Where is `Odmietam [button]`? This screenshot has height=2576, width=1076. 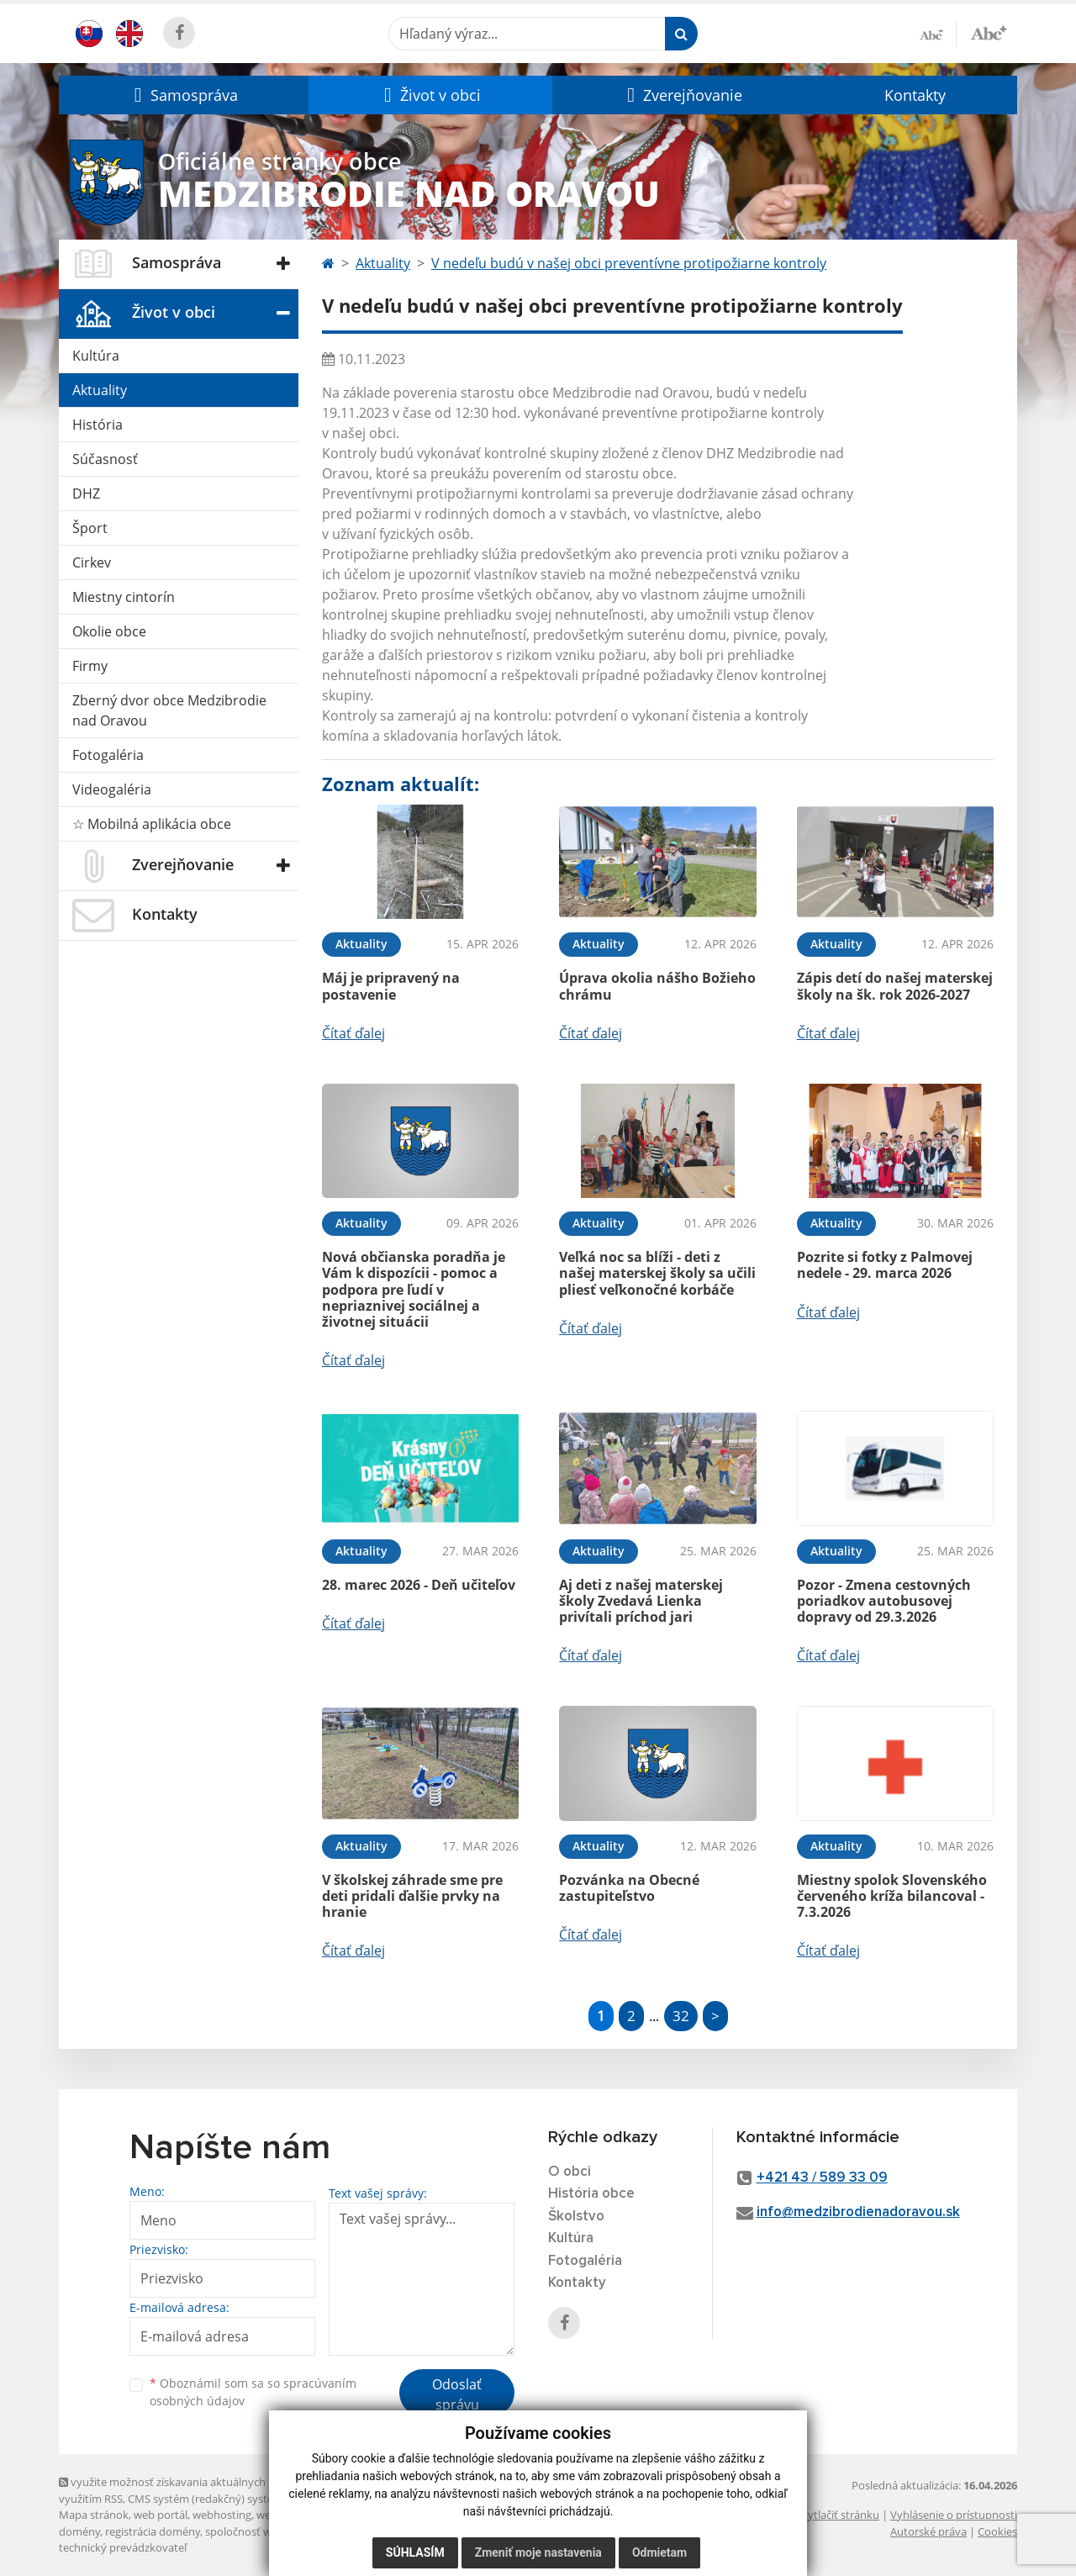
Odmietam [button] is located at coordinates (659, 2552).